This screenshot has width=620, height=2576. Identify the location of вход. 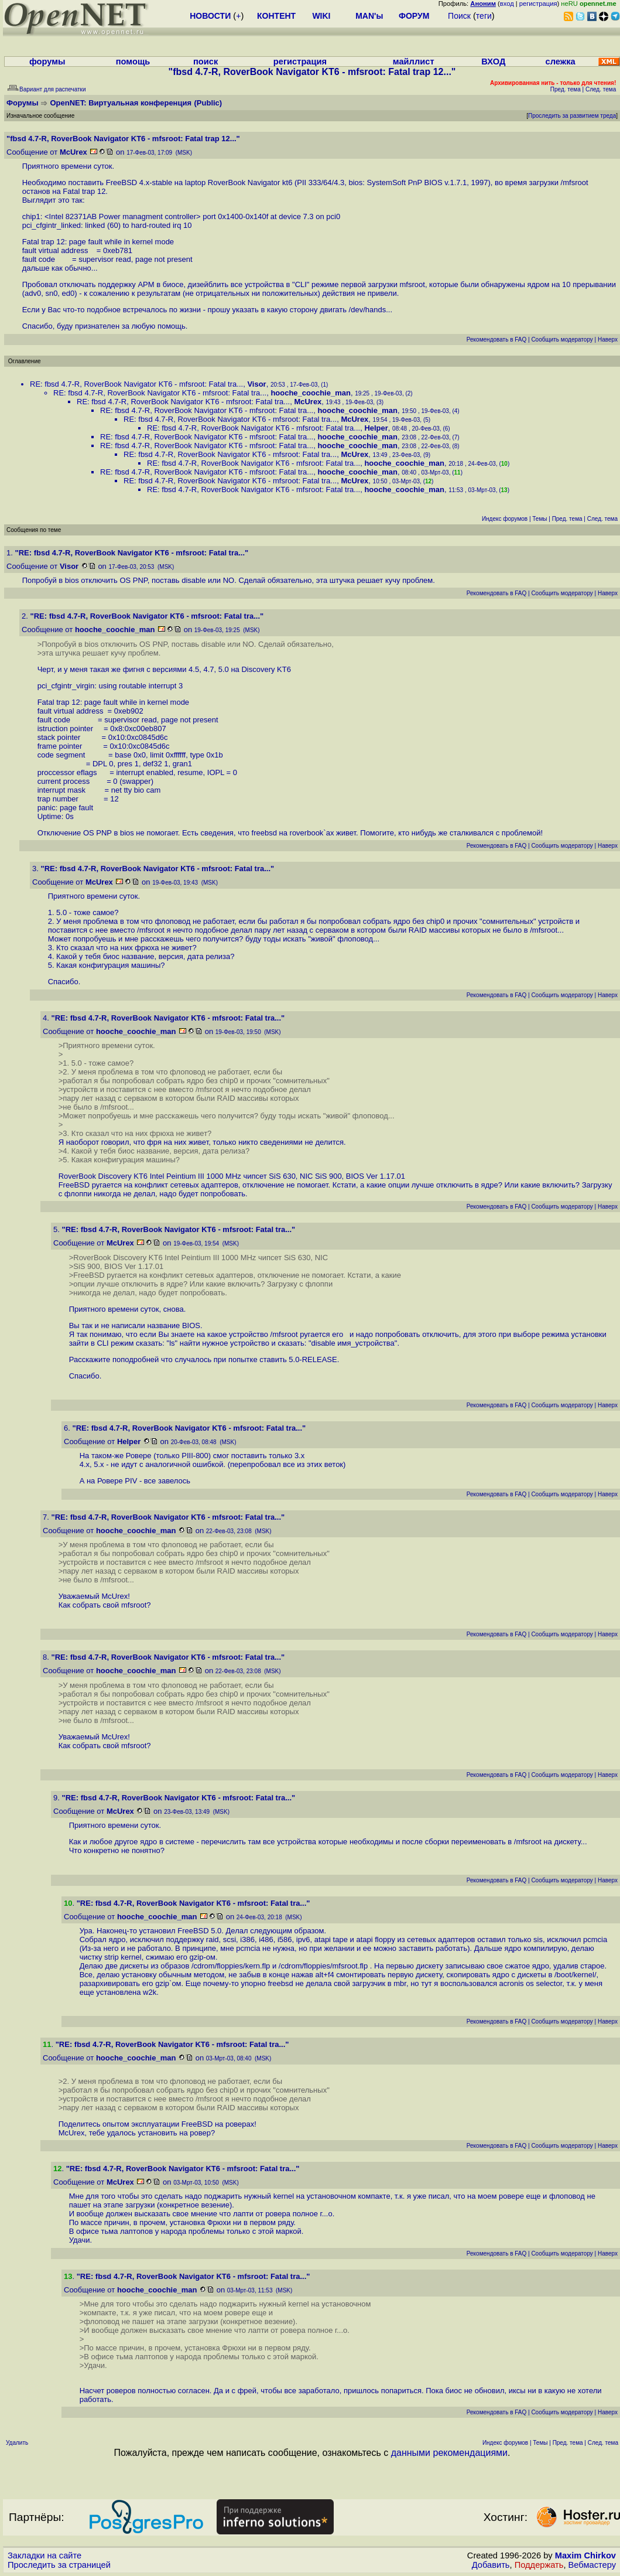
(507, 3).